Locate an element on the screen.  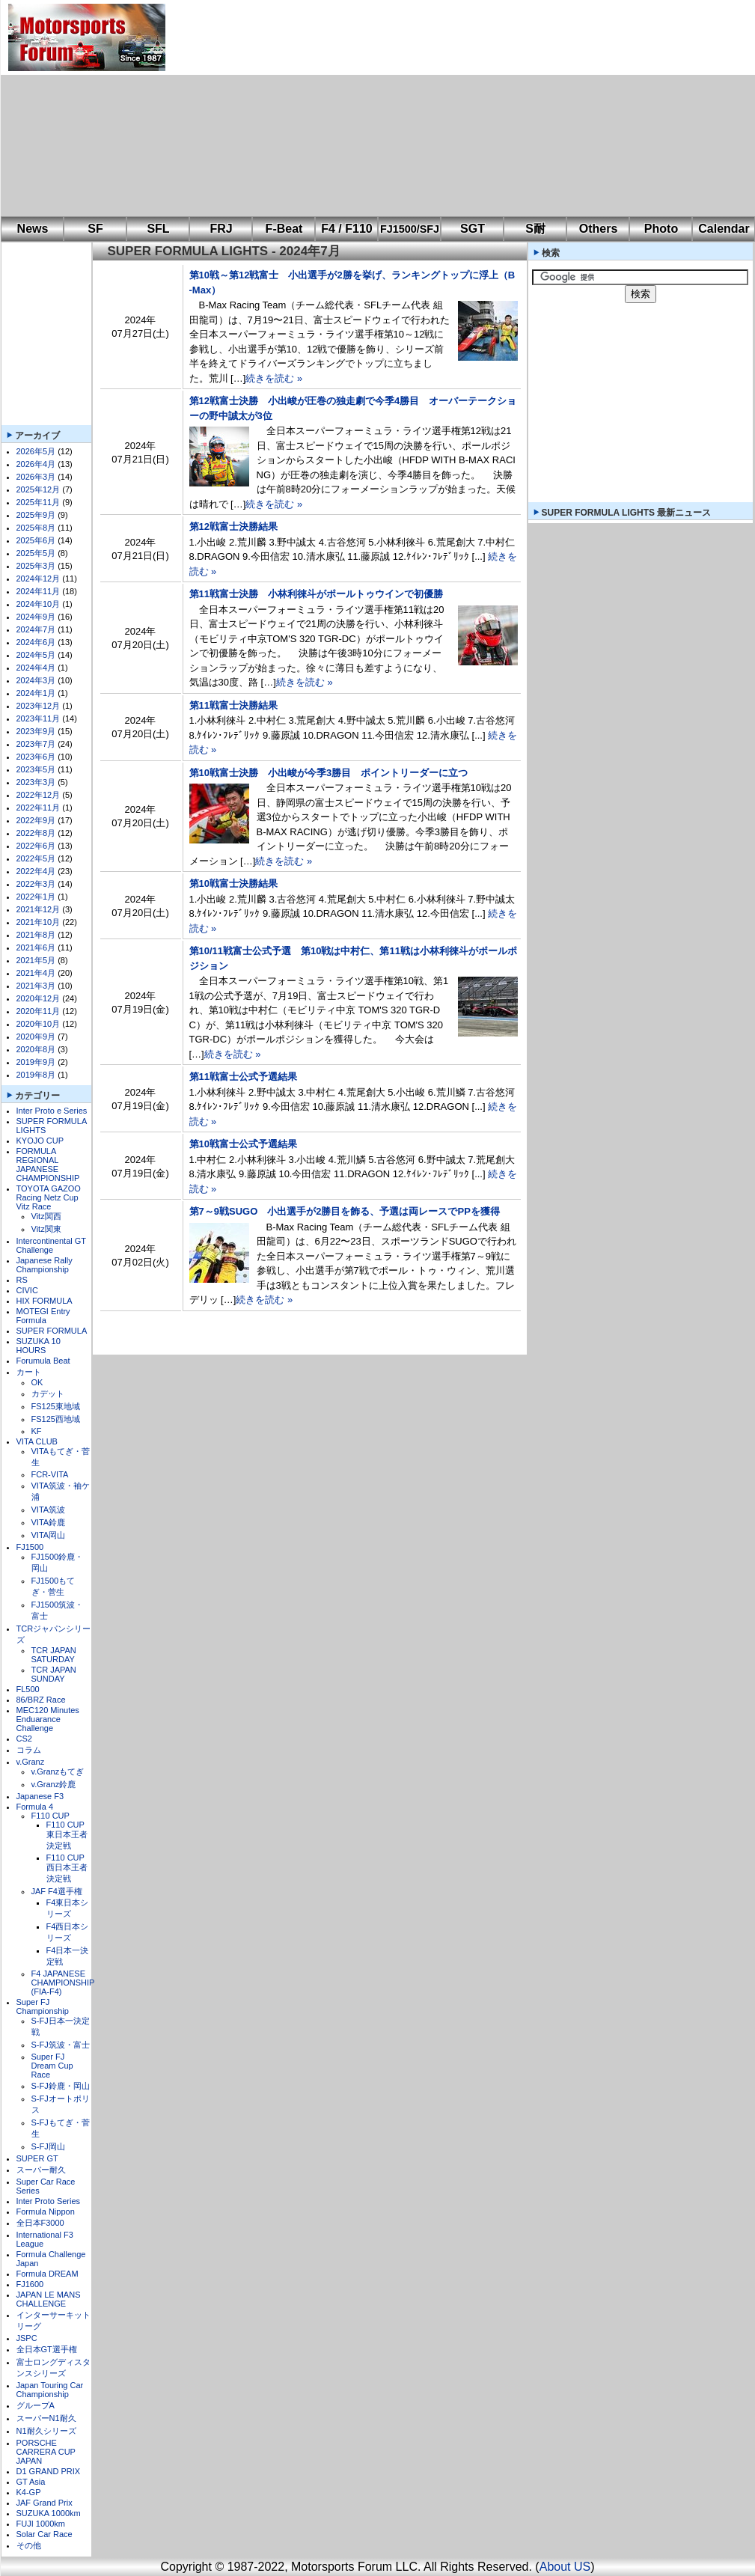
2023年9月 is located at coordinates (36, 731).